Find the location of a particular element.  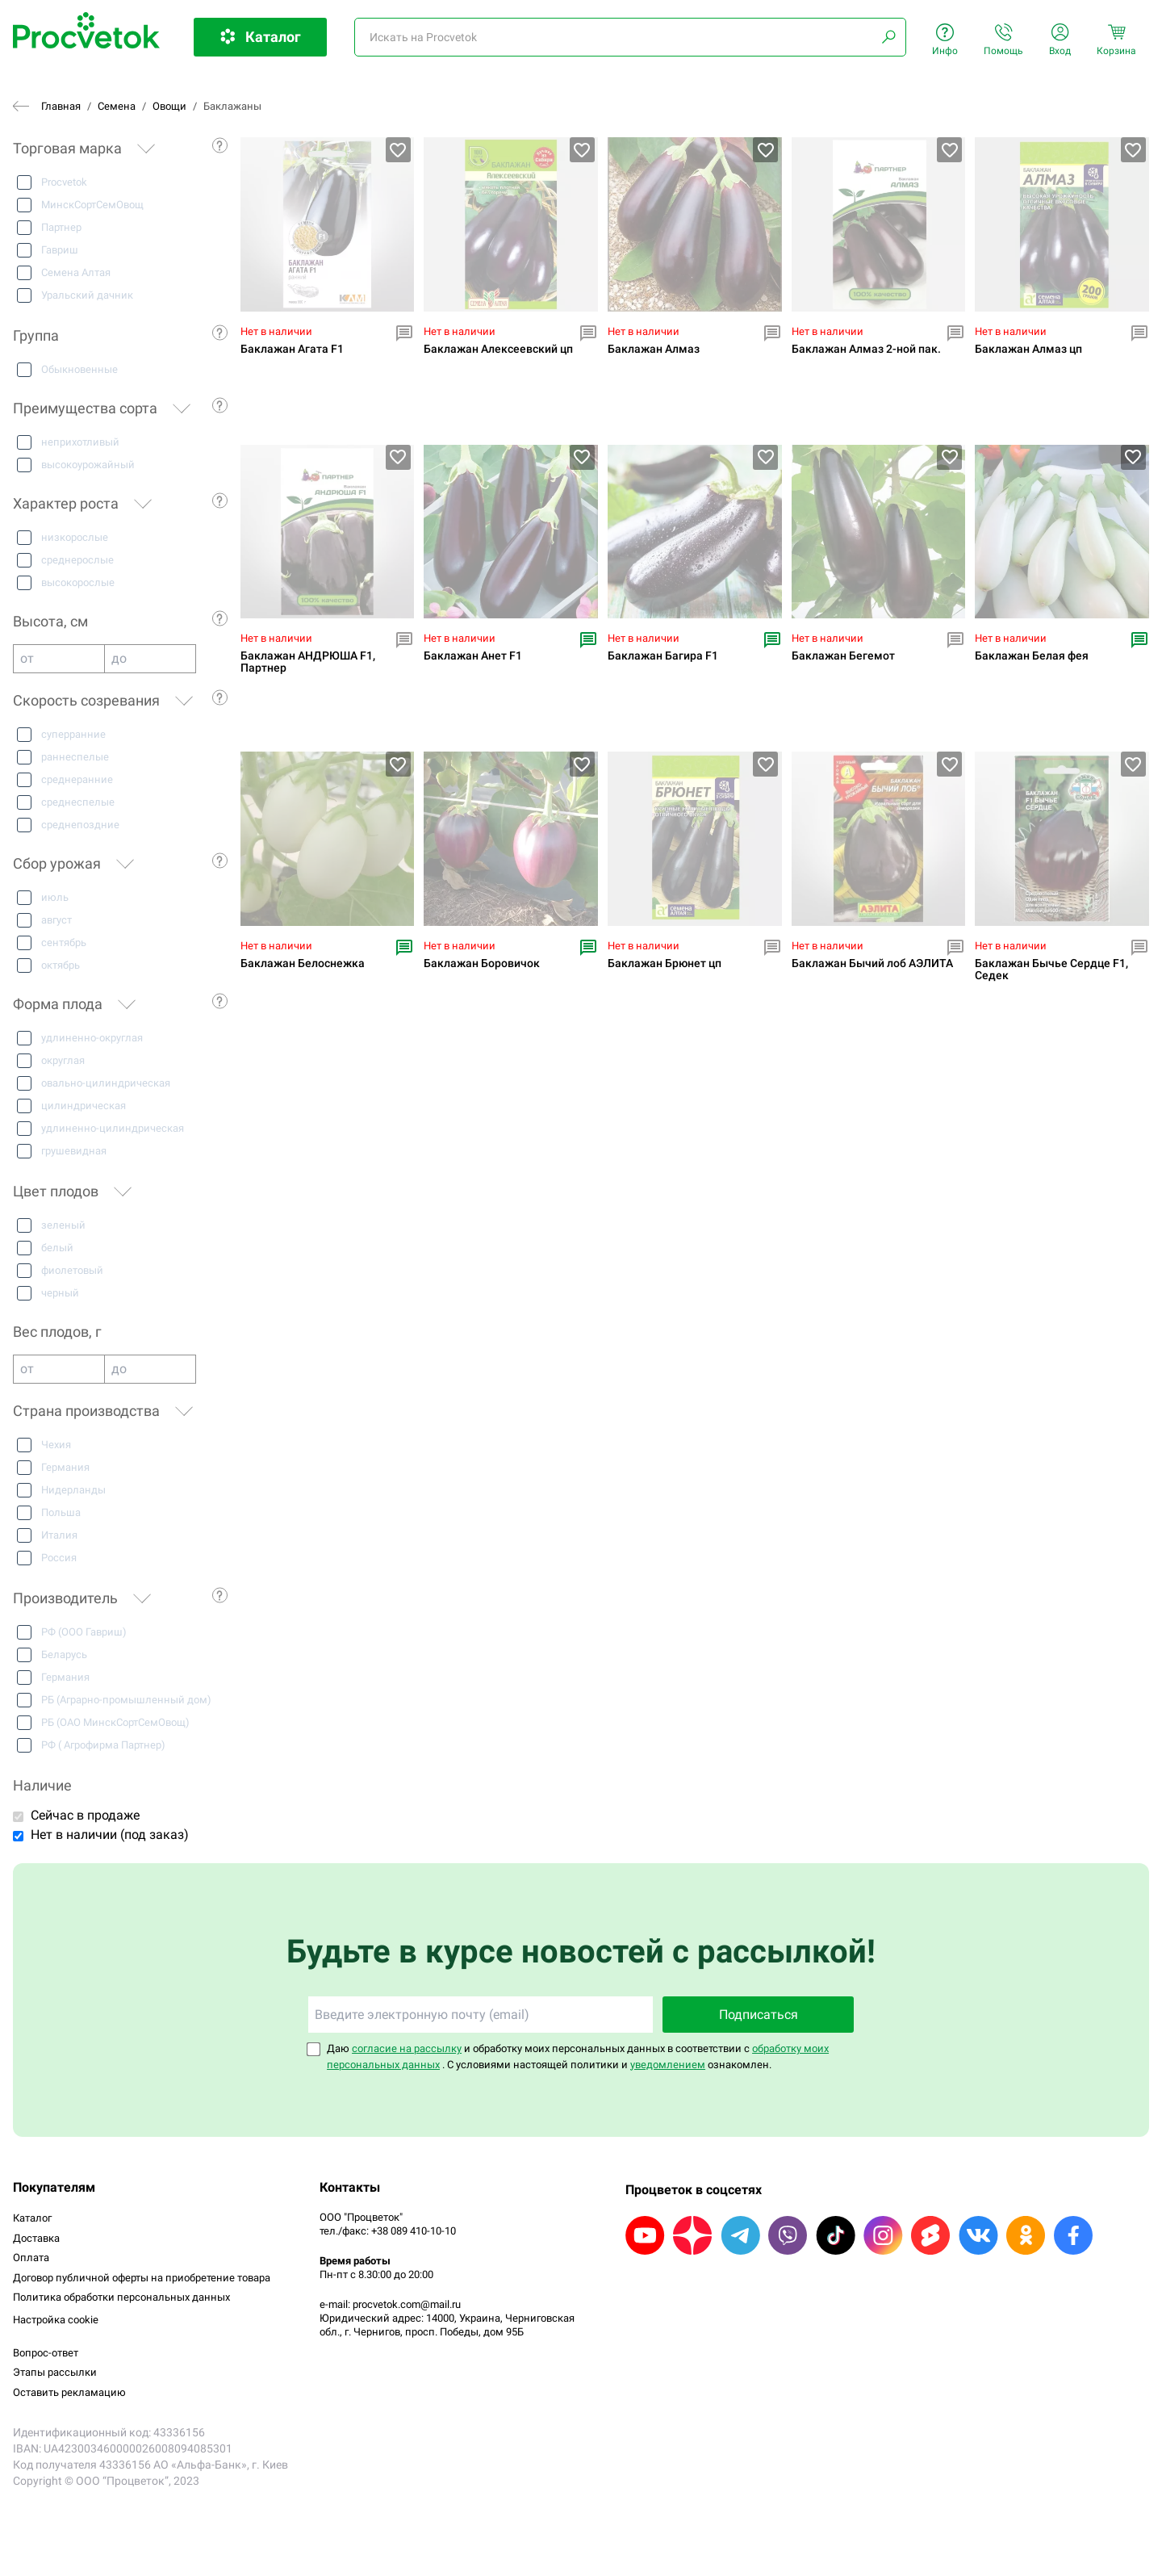

Баклажан Белая фея is located at coordinates (1032, 656).